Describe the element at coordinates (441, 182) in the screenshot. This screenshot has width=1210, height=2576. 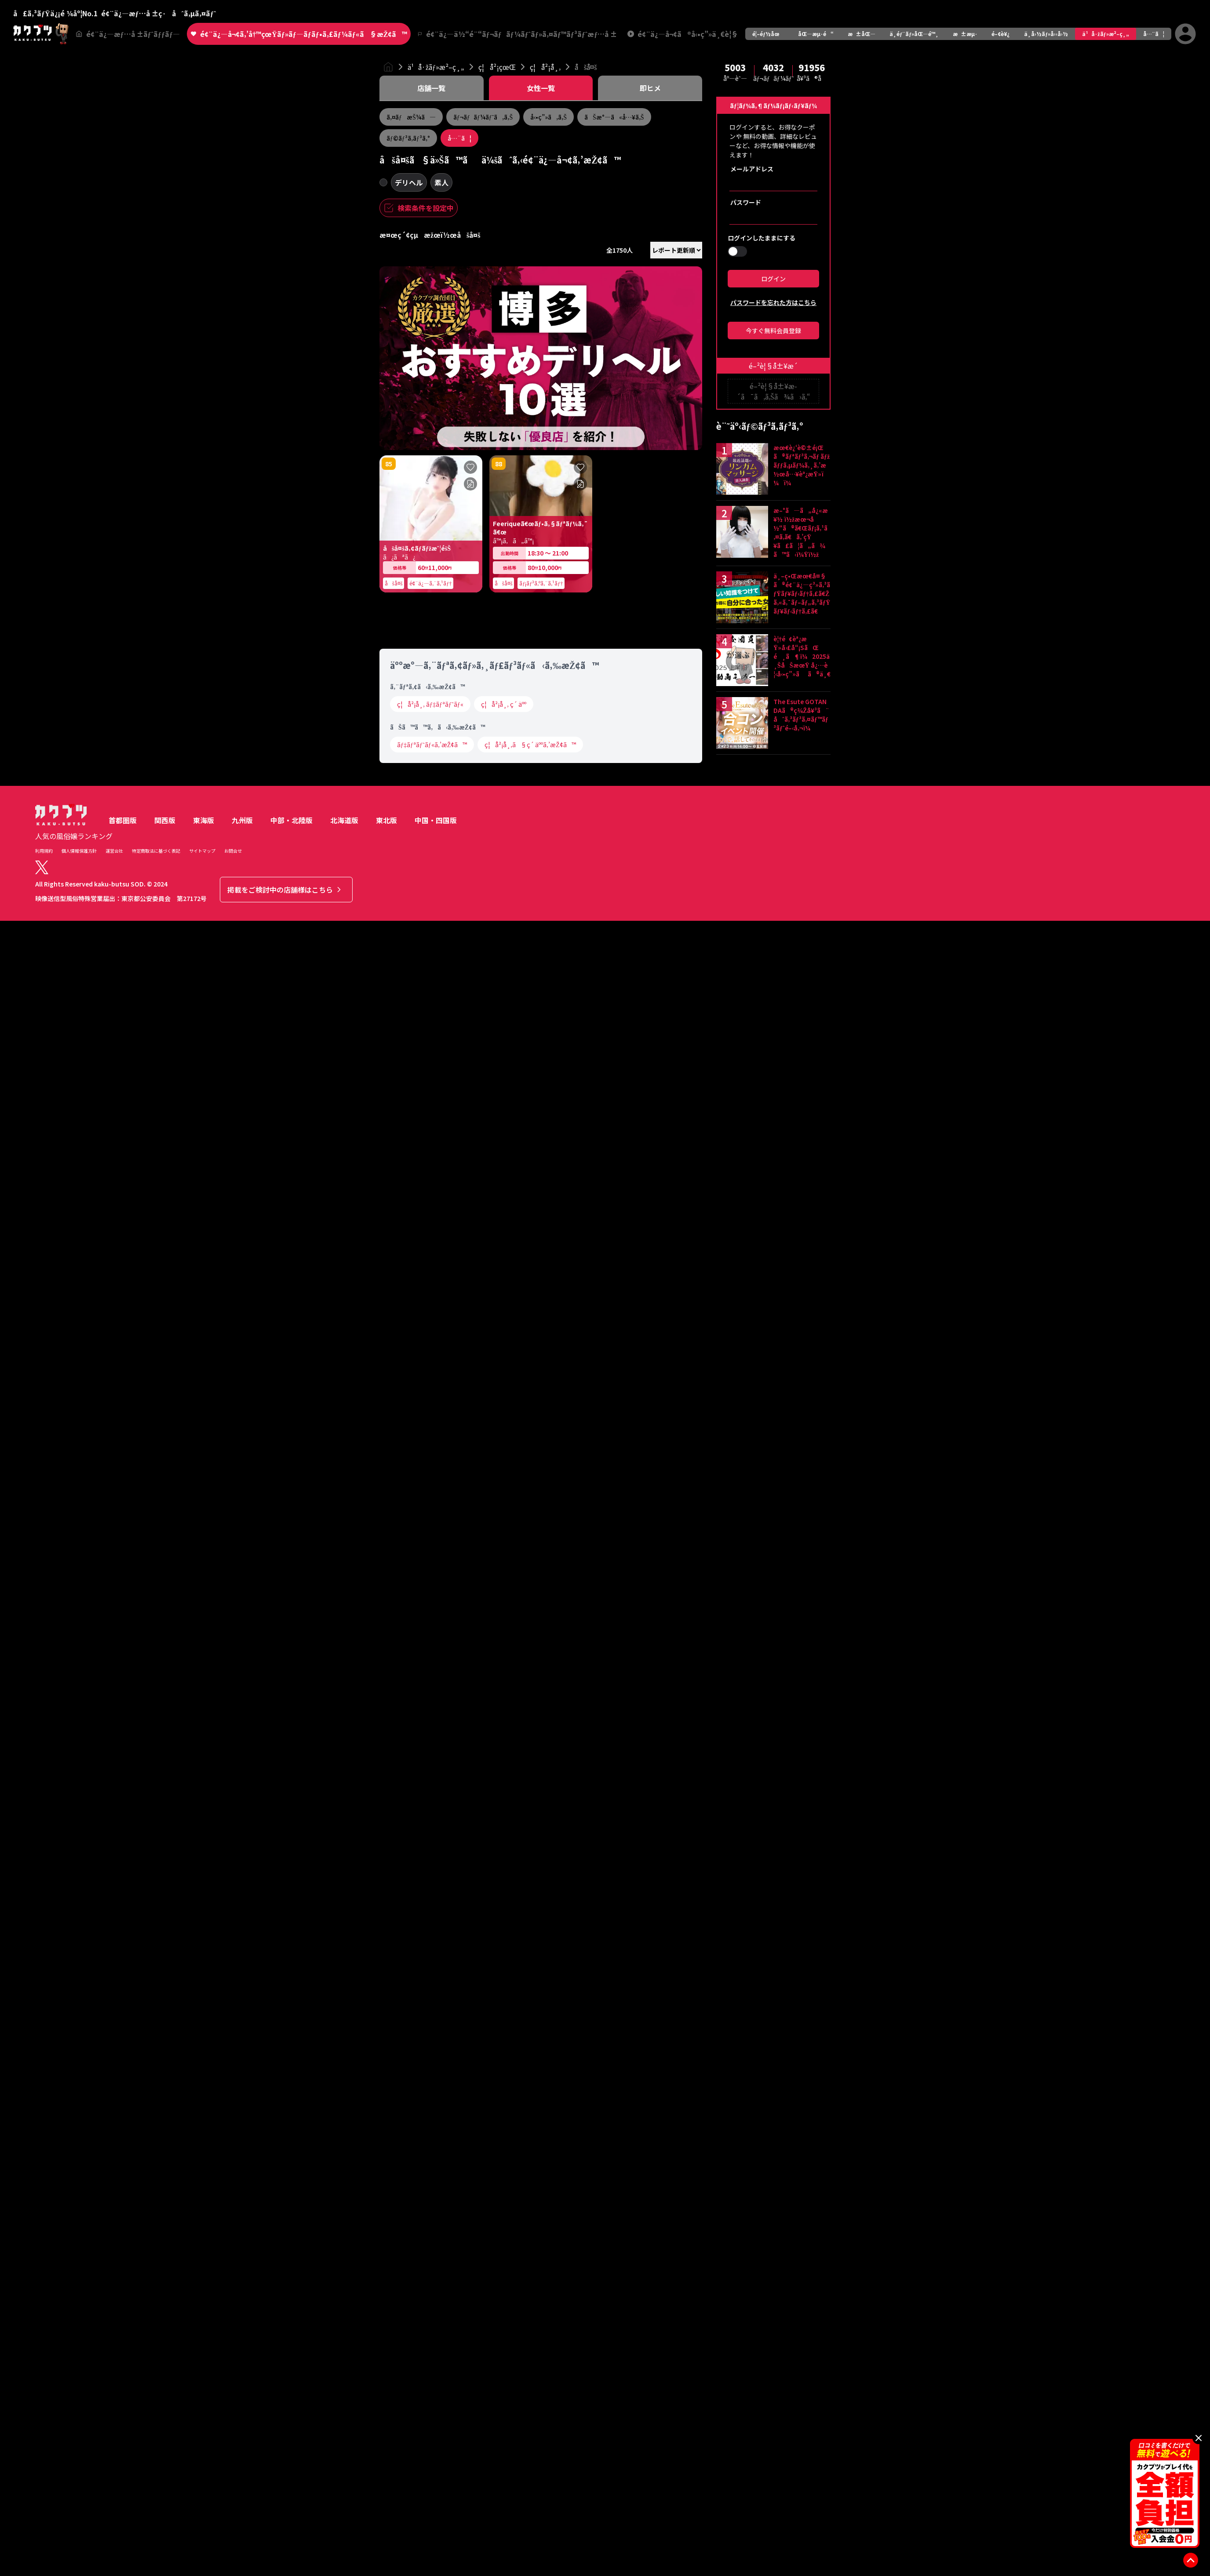
I see `素人` at that location.